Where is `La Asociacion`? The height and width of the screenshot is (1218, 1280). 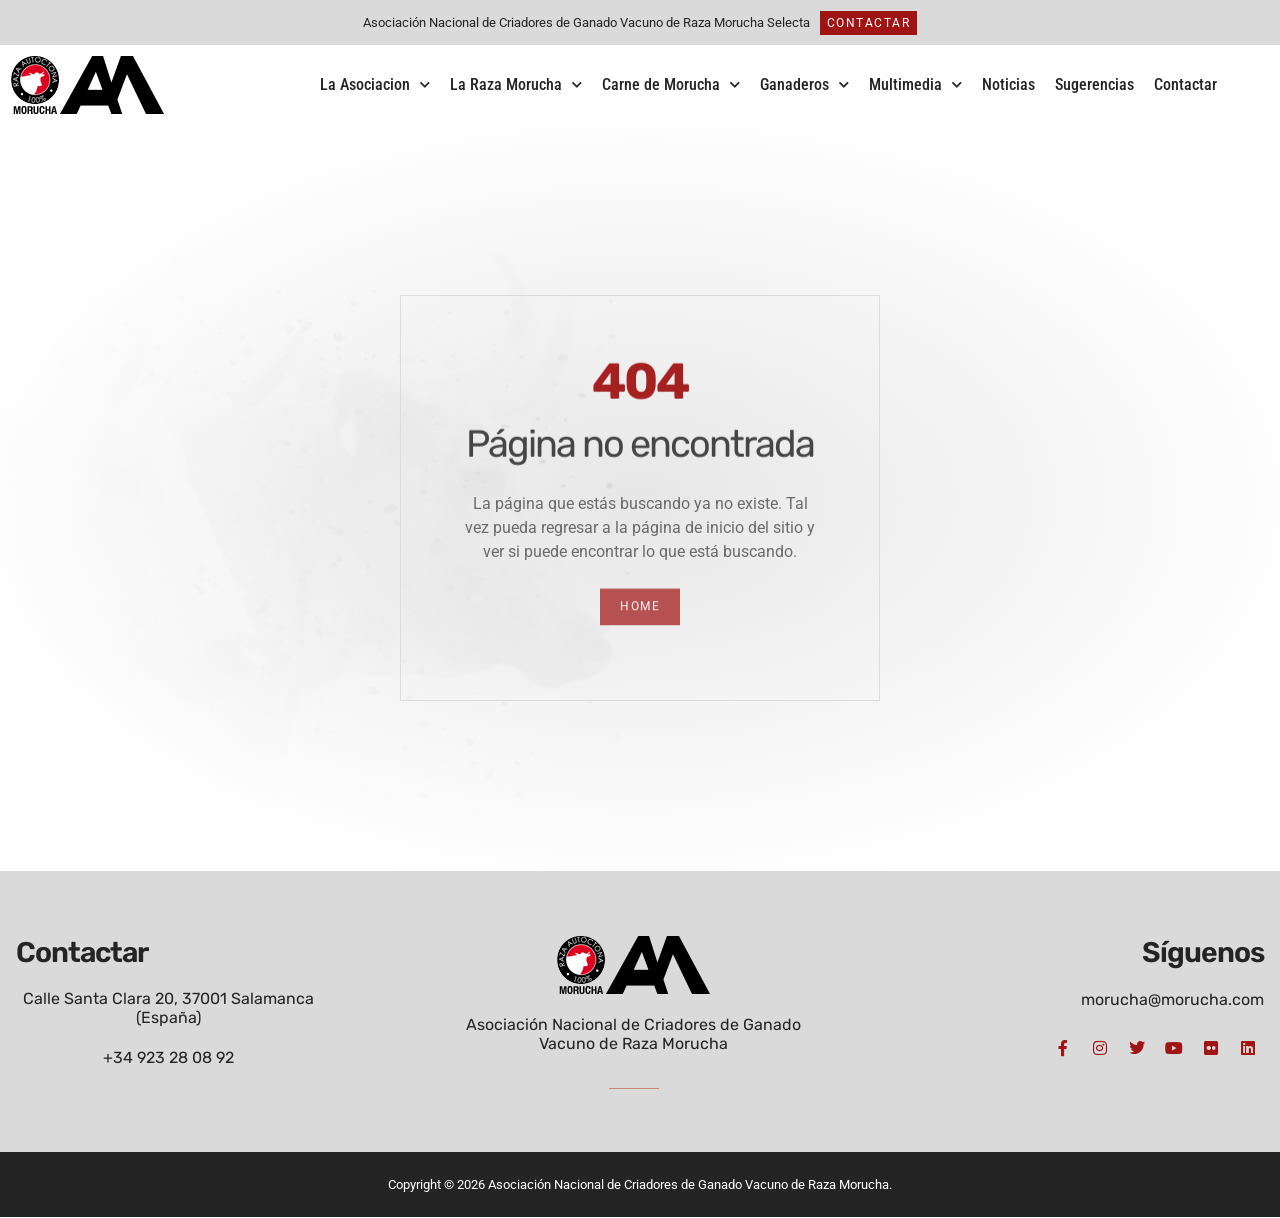
La Asociacion is located at coordinates (375, 84).